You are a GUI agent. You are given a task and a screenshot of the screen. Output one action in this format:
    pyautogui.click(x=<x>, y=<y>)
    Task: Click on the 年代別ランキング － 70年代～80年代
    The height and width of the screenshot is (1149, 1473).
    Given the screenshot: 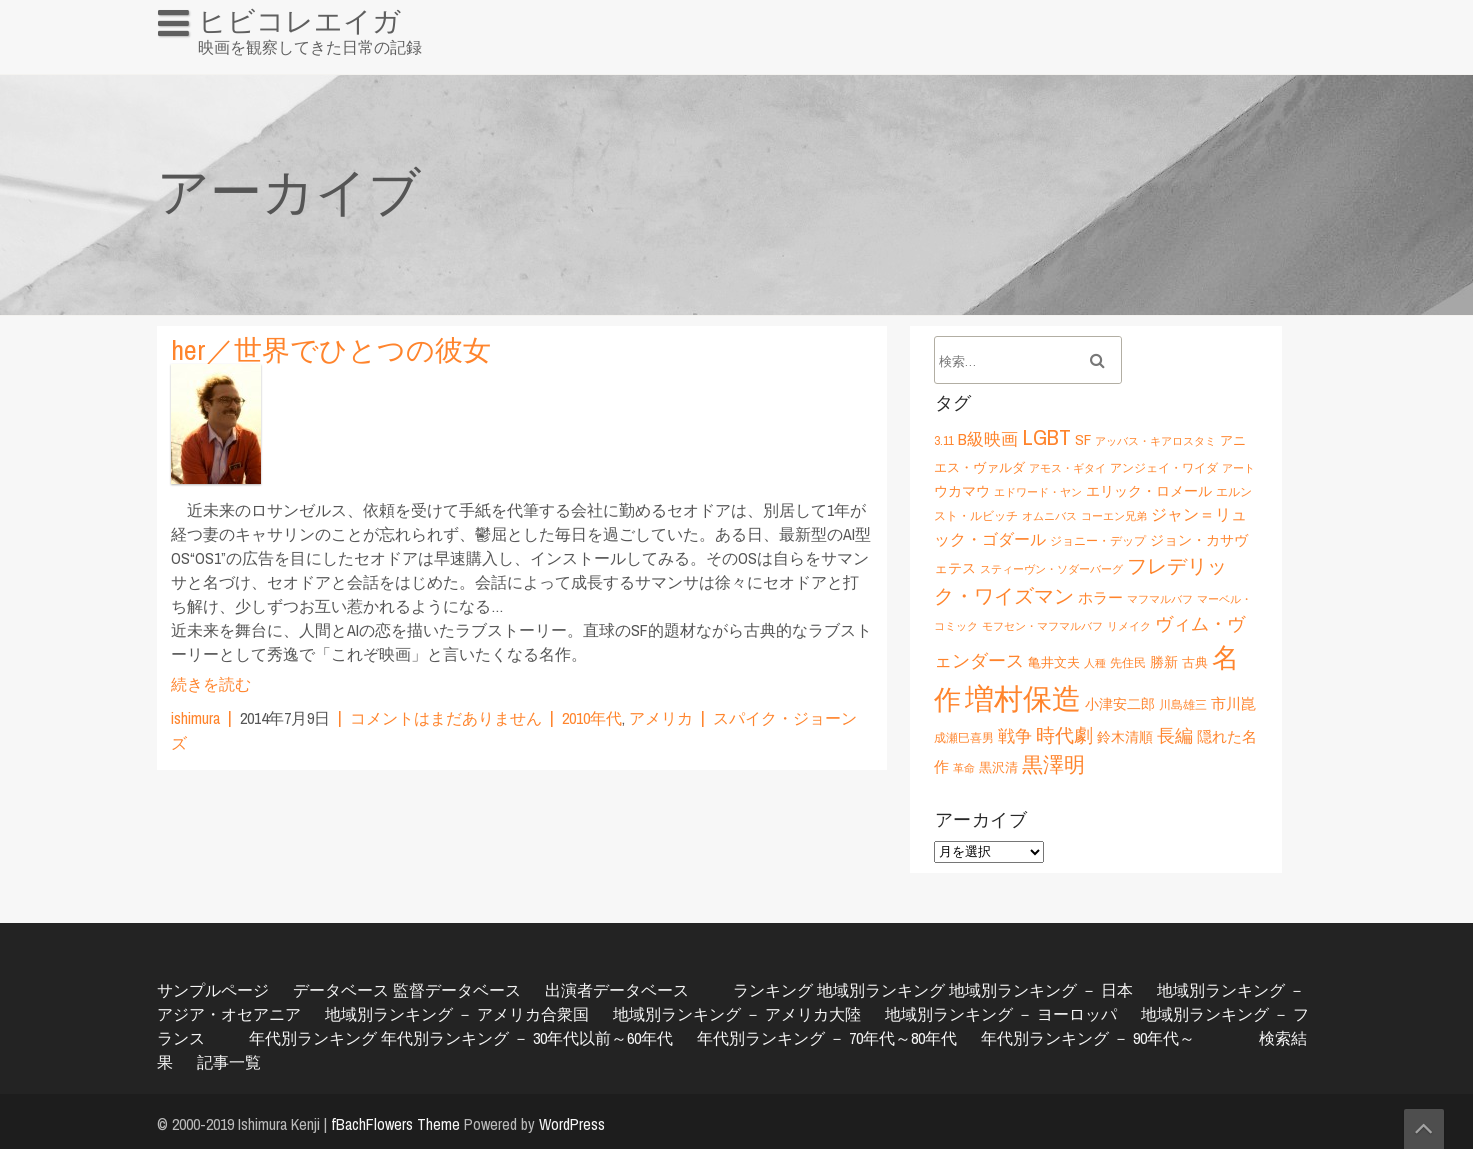 What is the action you would take?
    pyautogui.click(x=827, y=1038)
    